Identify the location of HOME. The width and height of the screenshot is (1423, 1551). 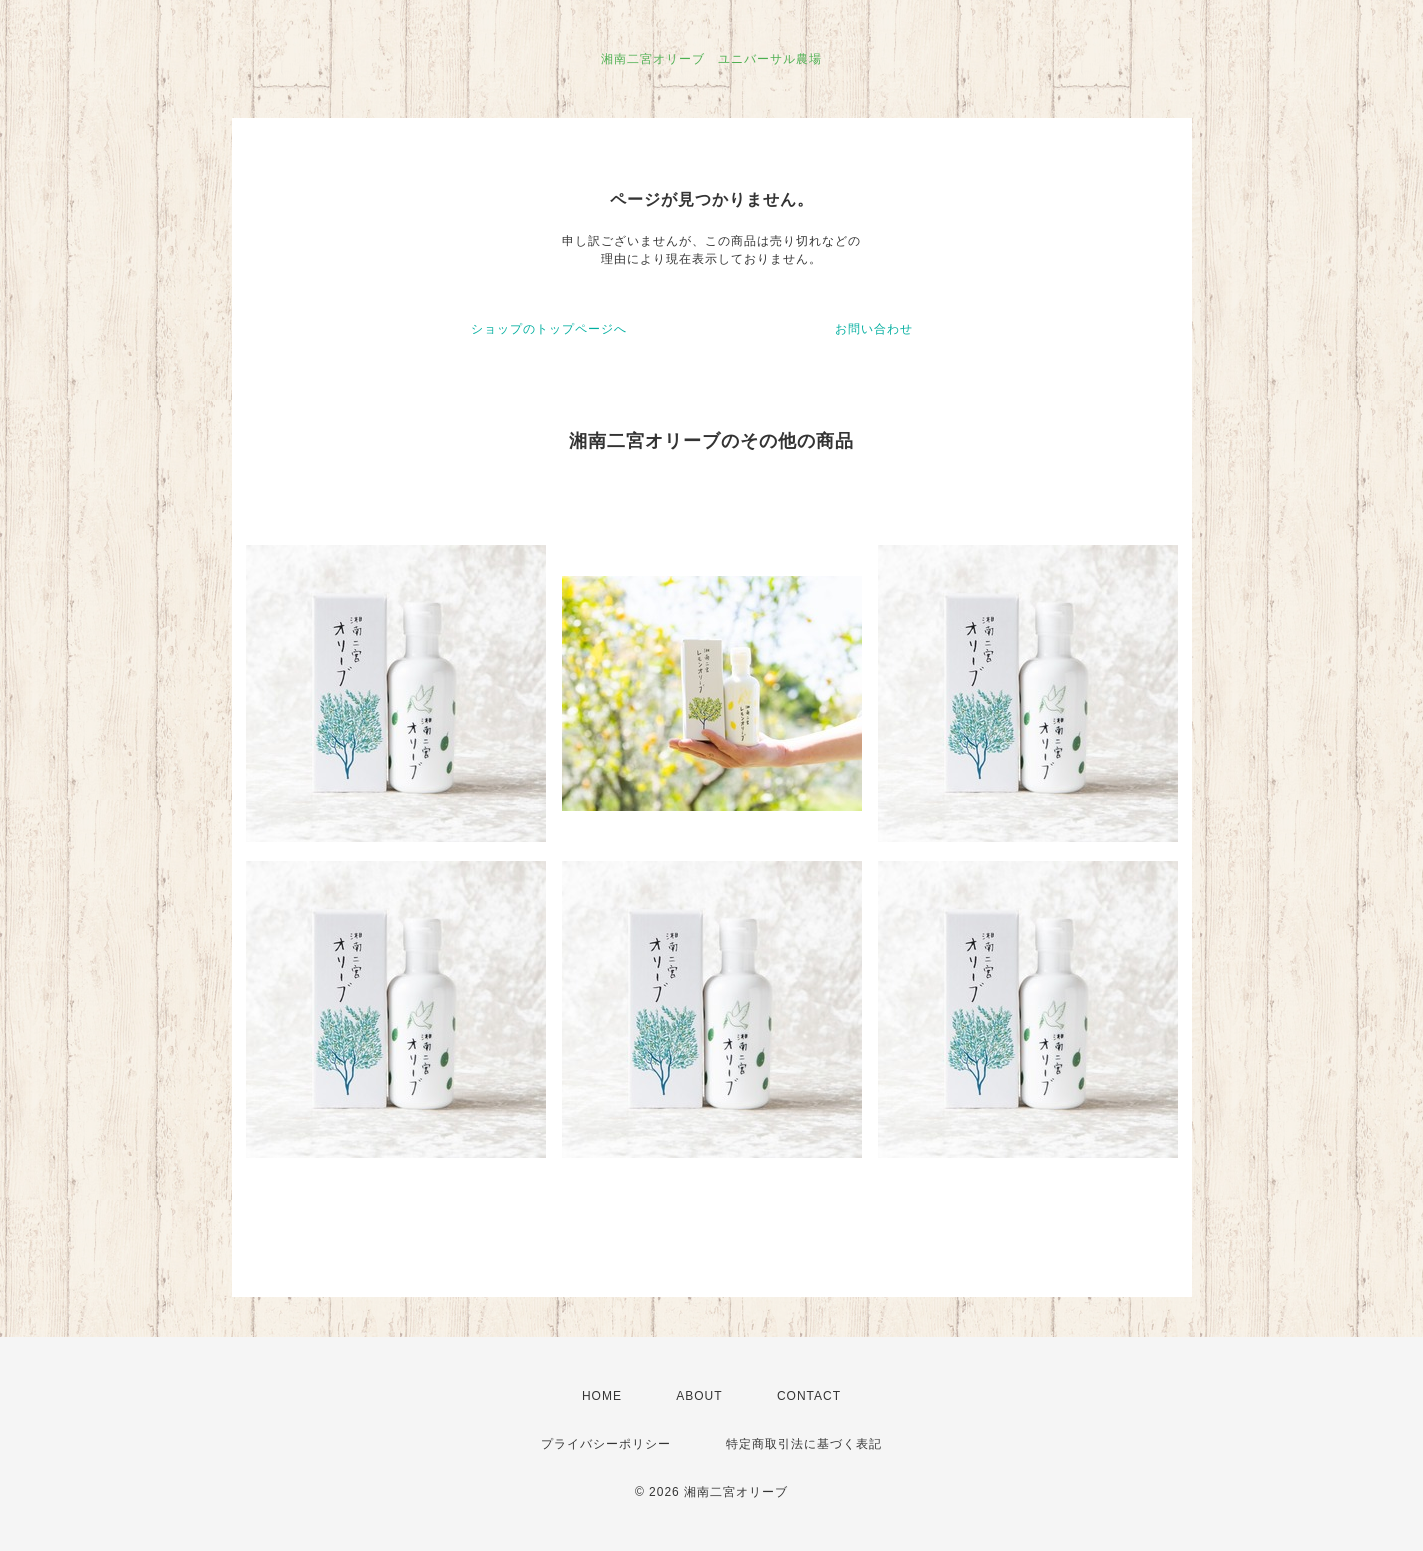
(602, 1396).